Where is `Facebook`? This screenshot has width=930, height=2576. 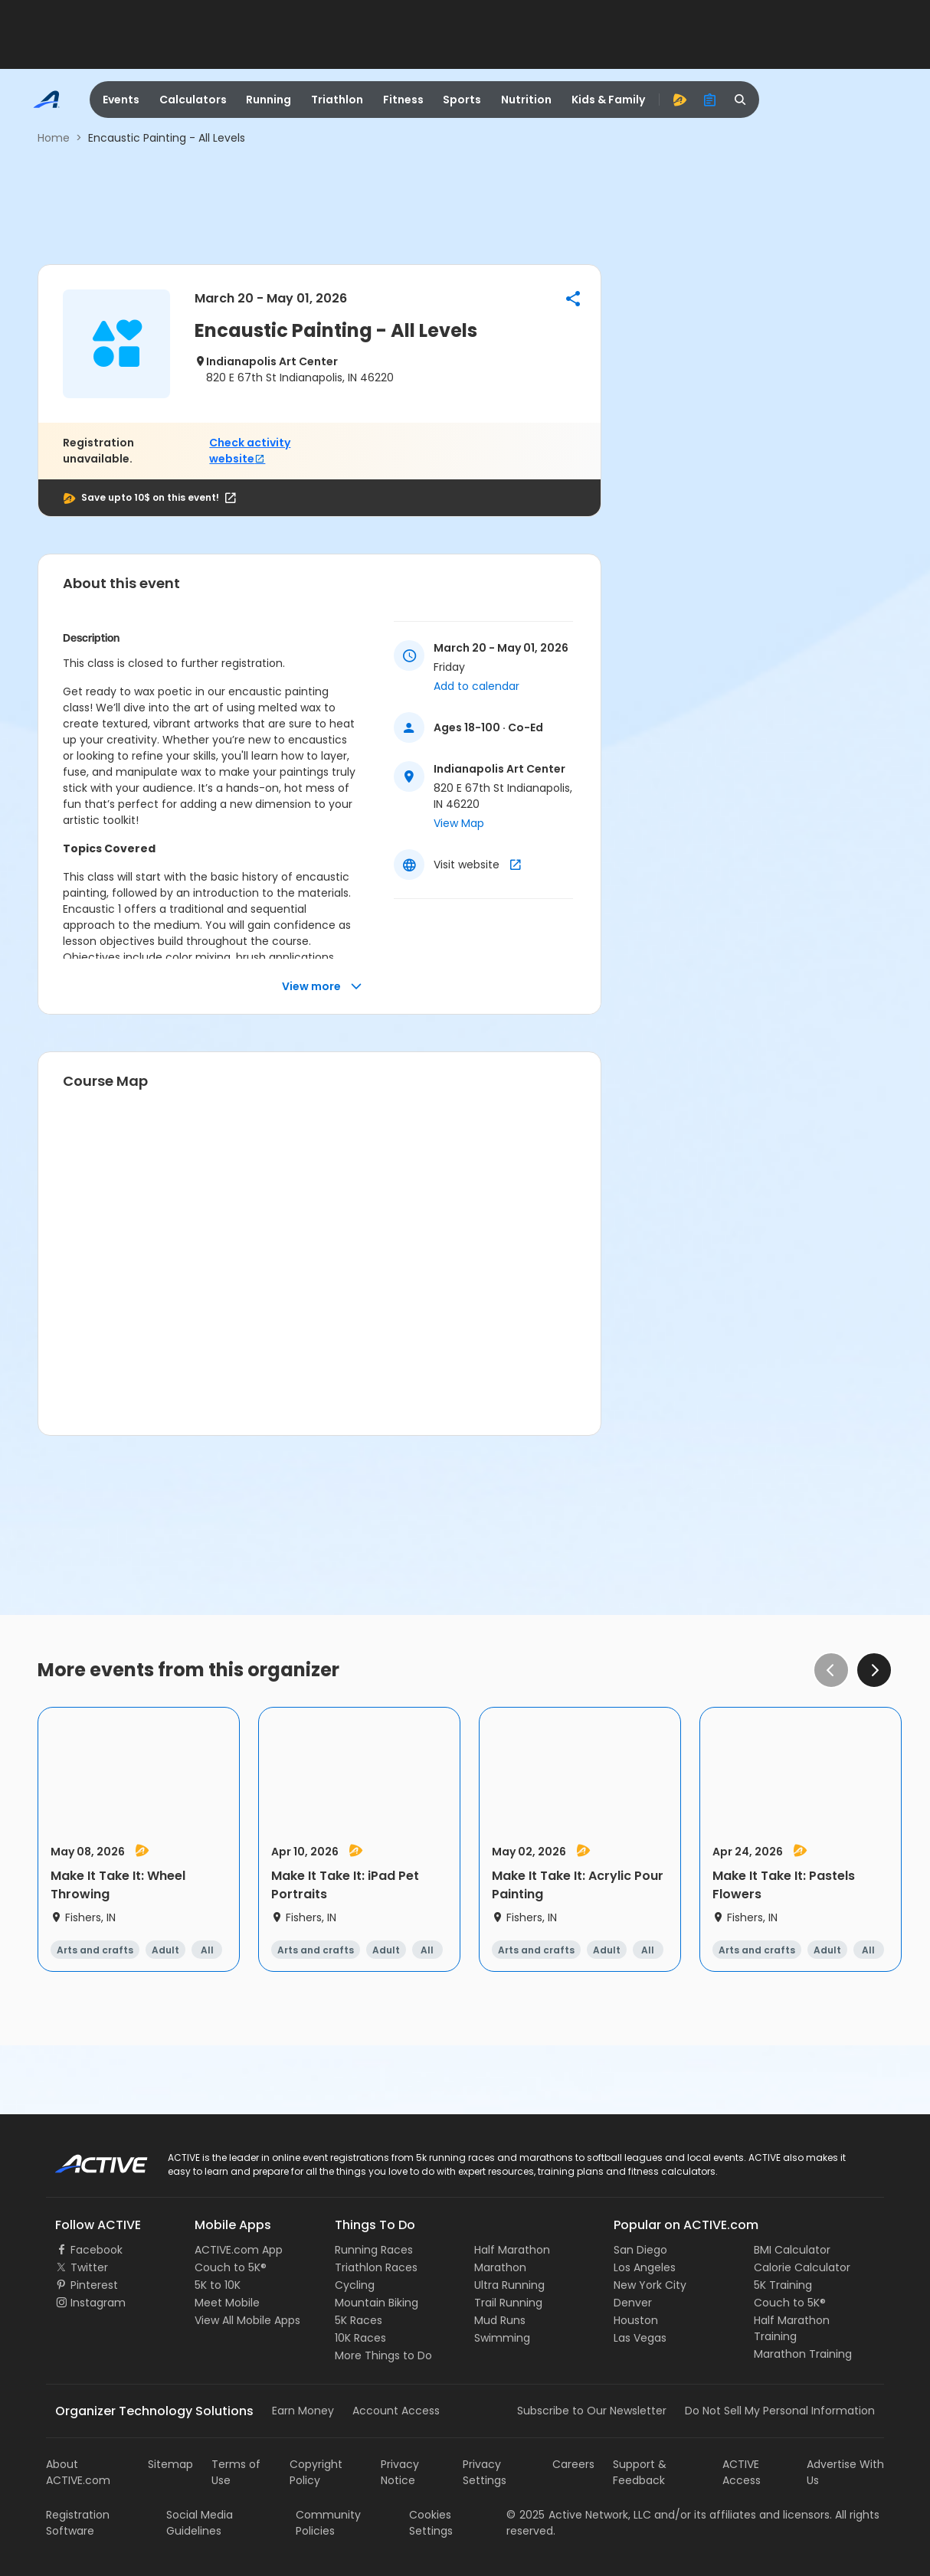 Facebook is located at coordinates (96, 2249).